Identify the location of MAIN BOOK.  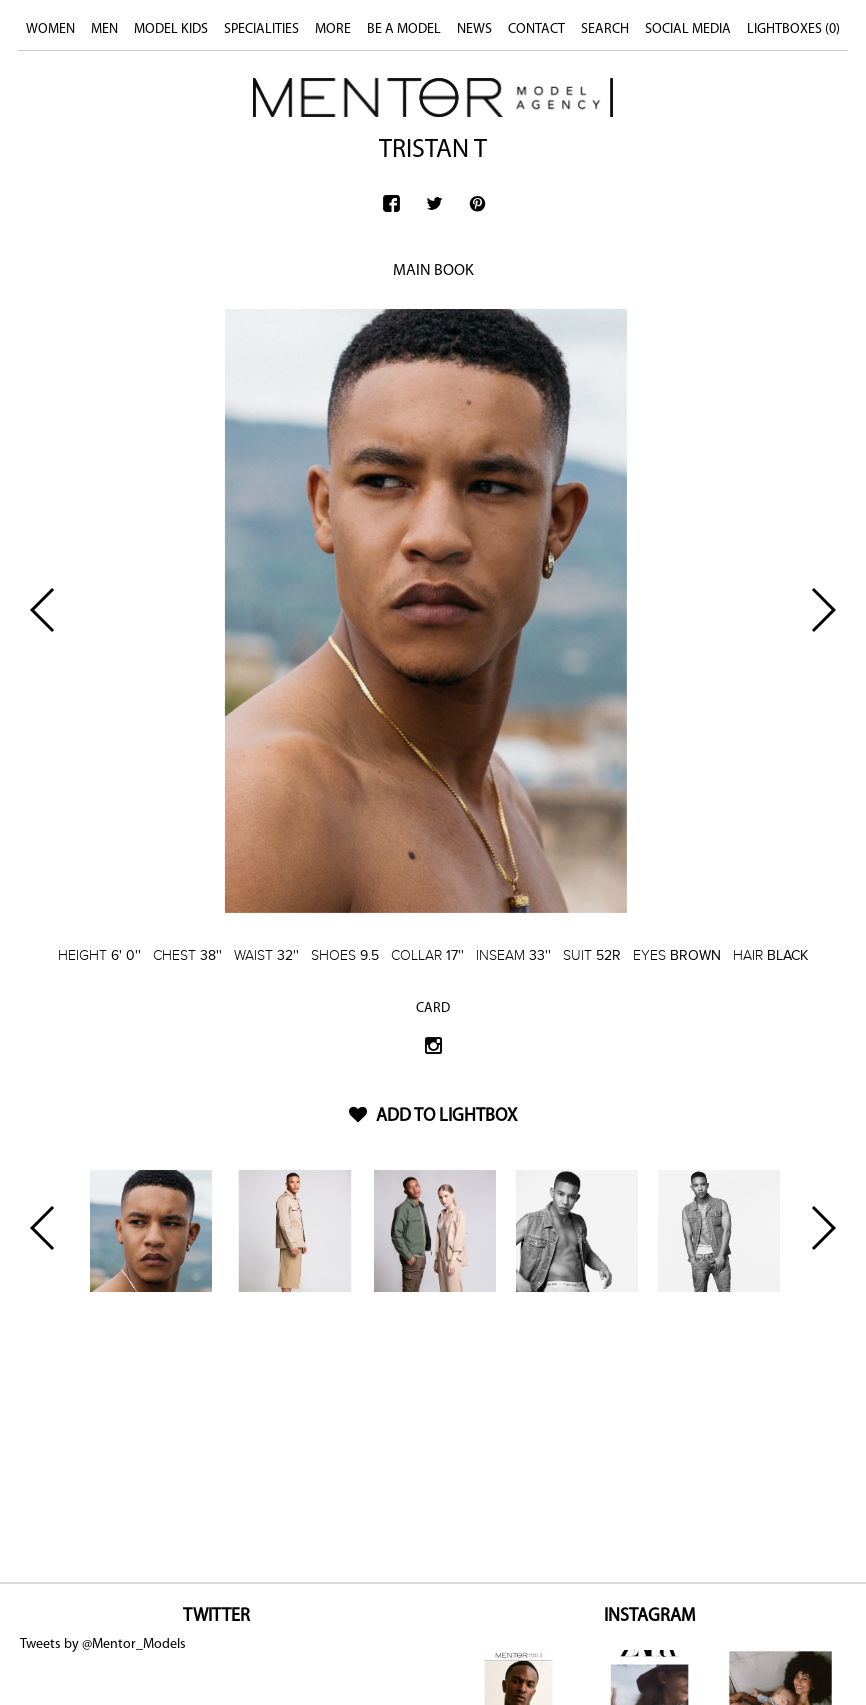
(433, 271).